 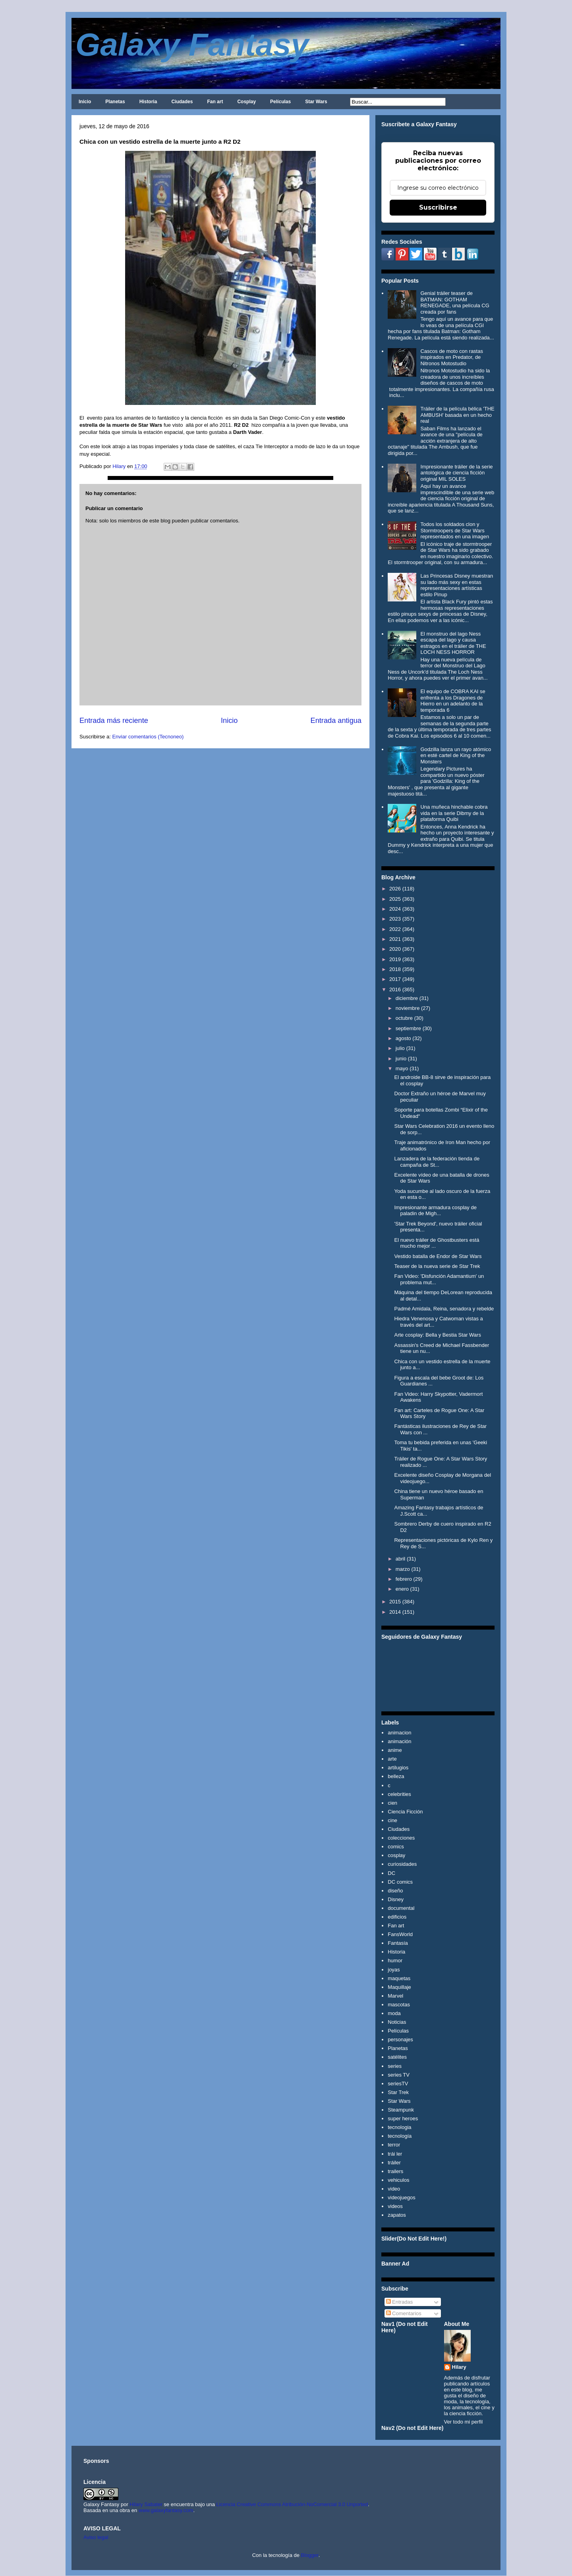 I want to click on anime, so click(x=395, y=1750).